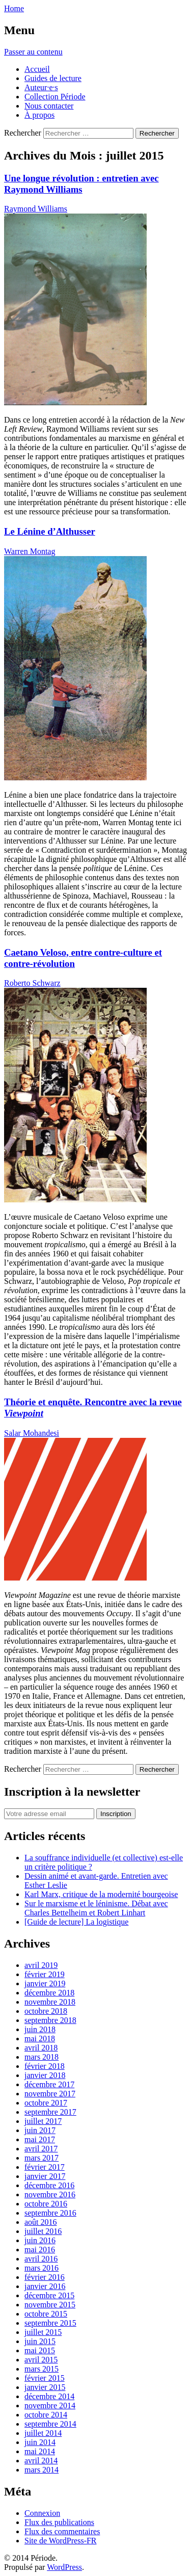 The height and width of the screenshot is (2576, 191). I want to click on février 2015, so click(44, 2378).